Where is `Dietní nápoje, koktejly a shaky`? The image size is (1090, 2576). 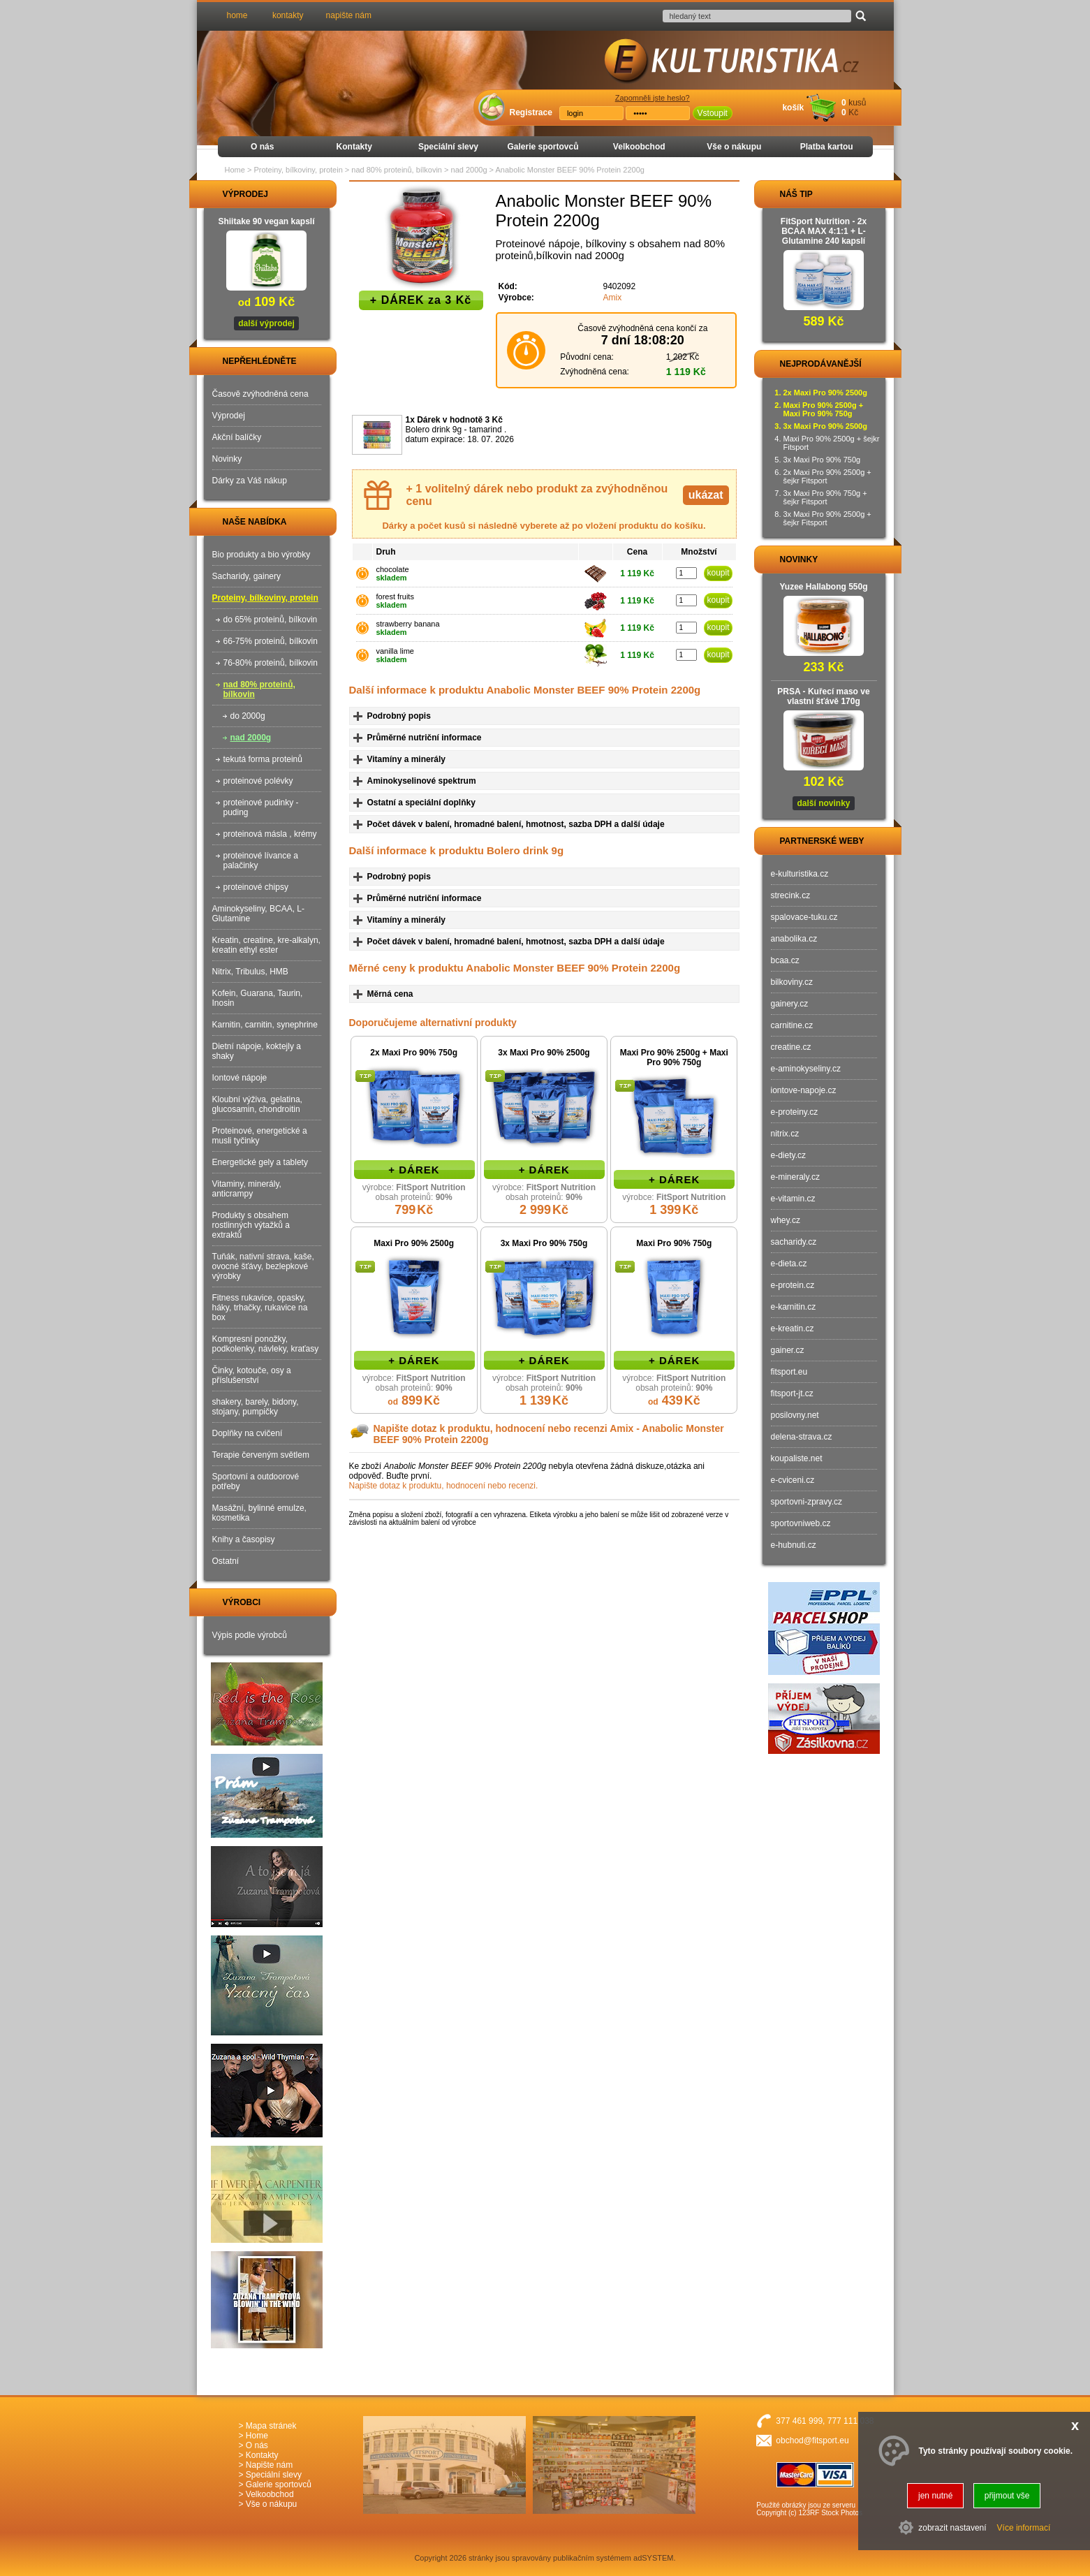
Dietní nápoje, koktejly a shaky is located at coordinates (256, 1051).